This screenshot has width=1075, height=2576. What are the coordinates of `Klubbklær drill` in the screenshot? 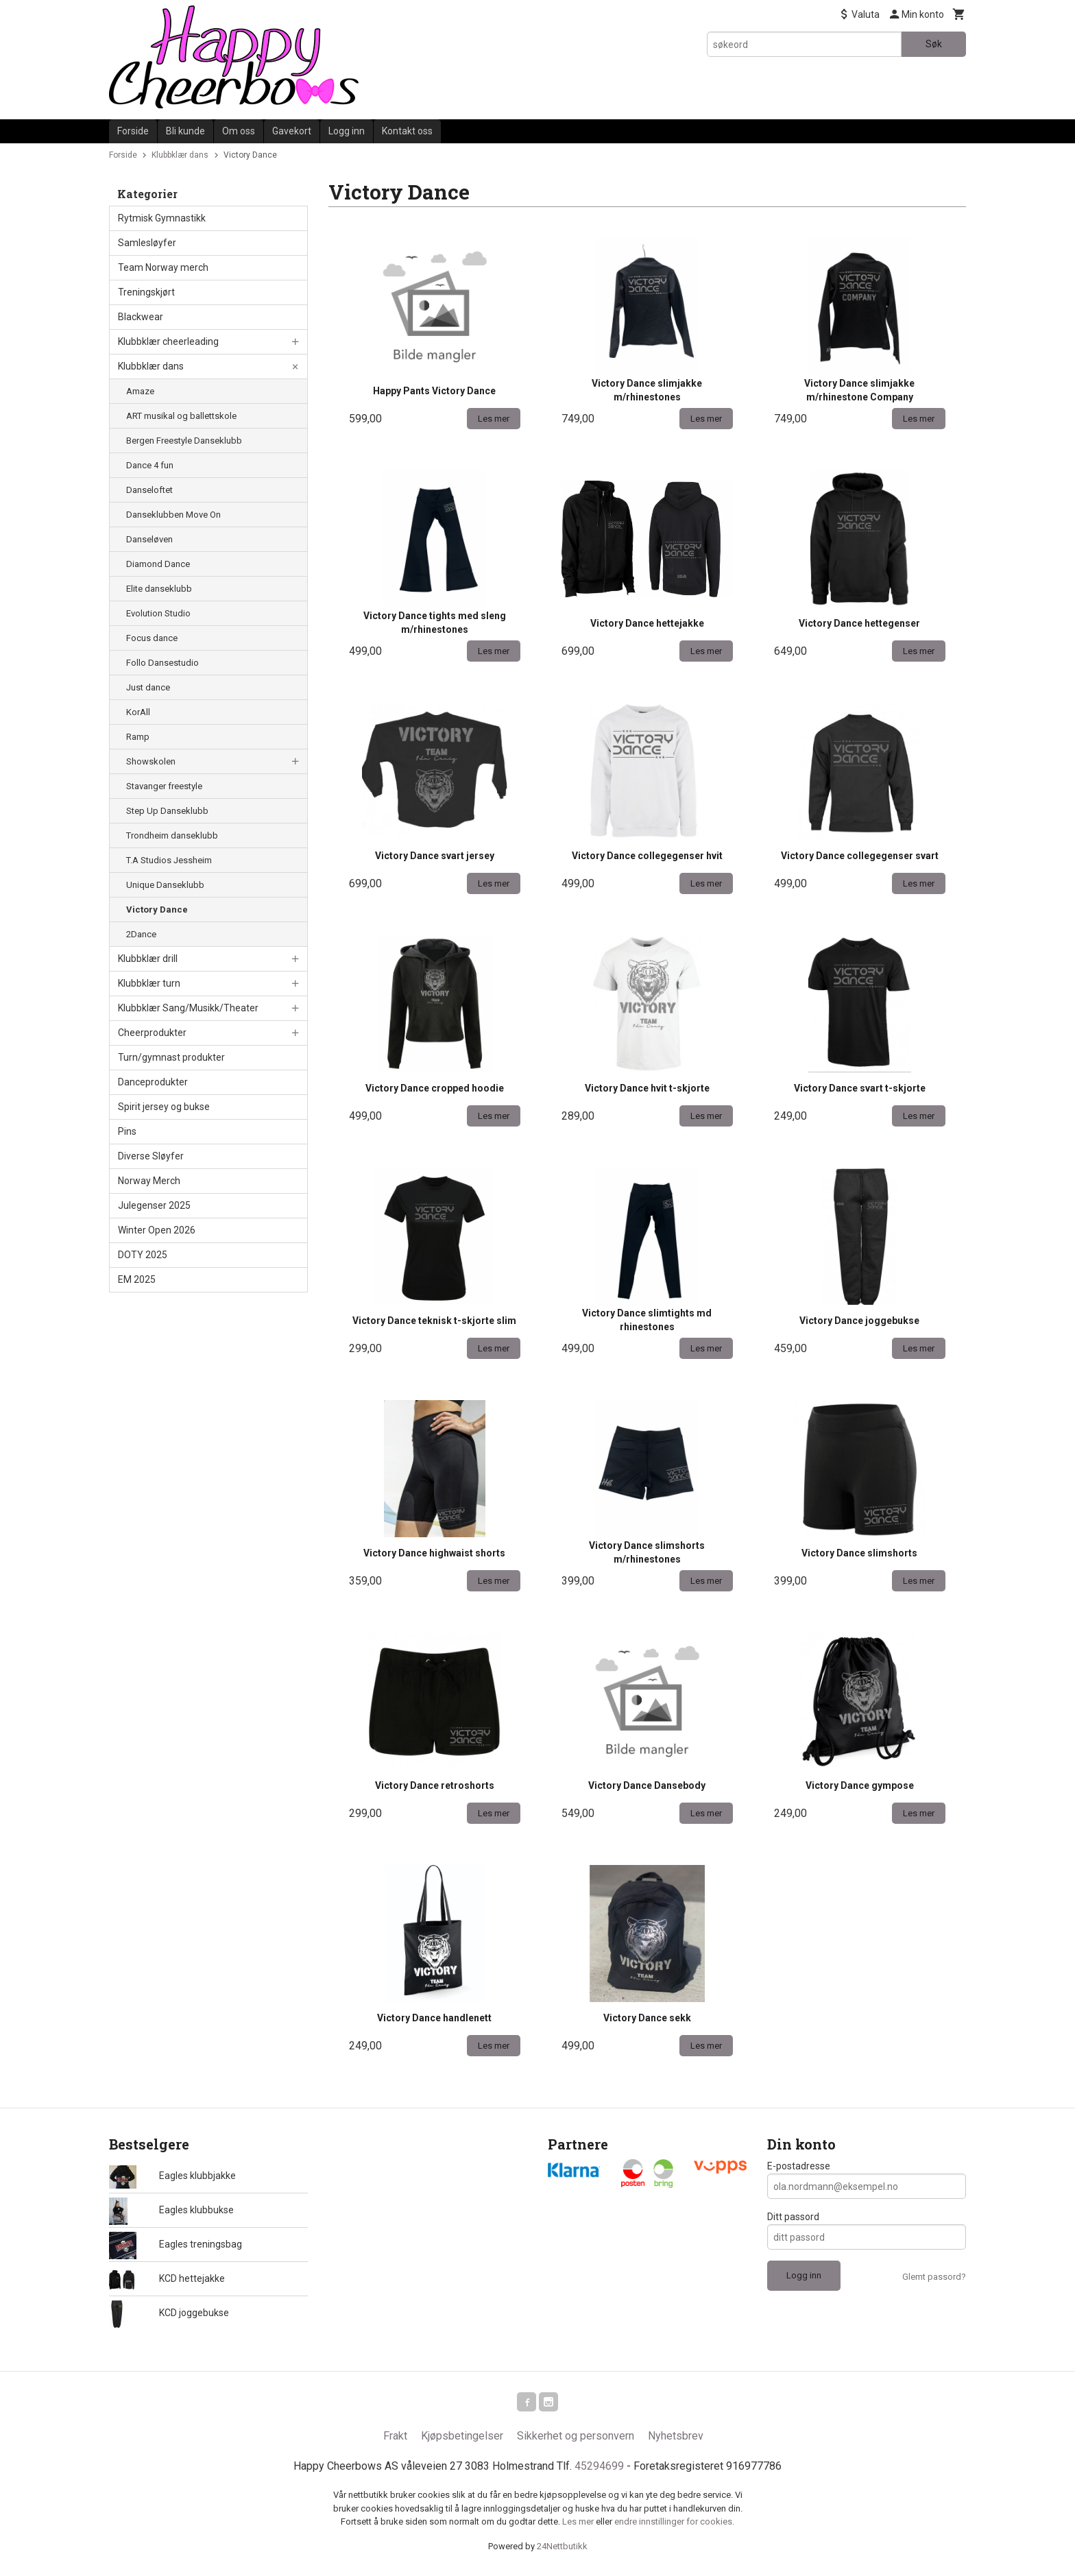 It's located at (148, 958).